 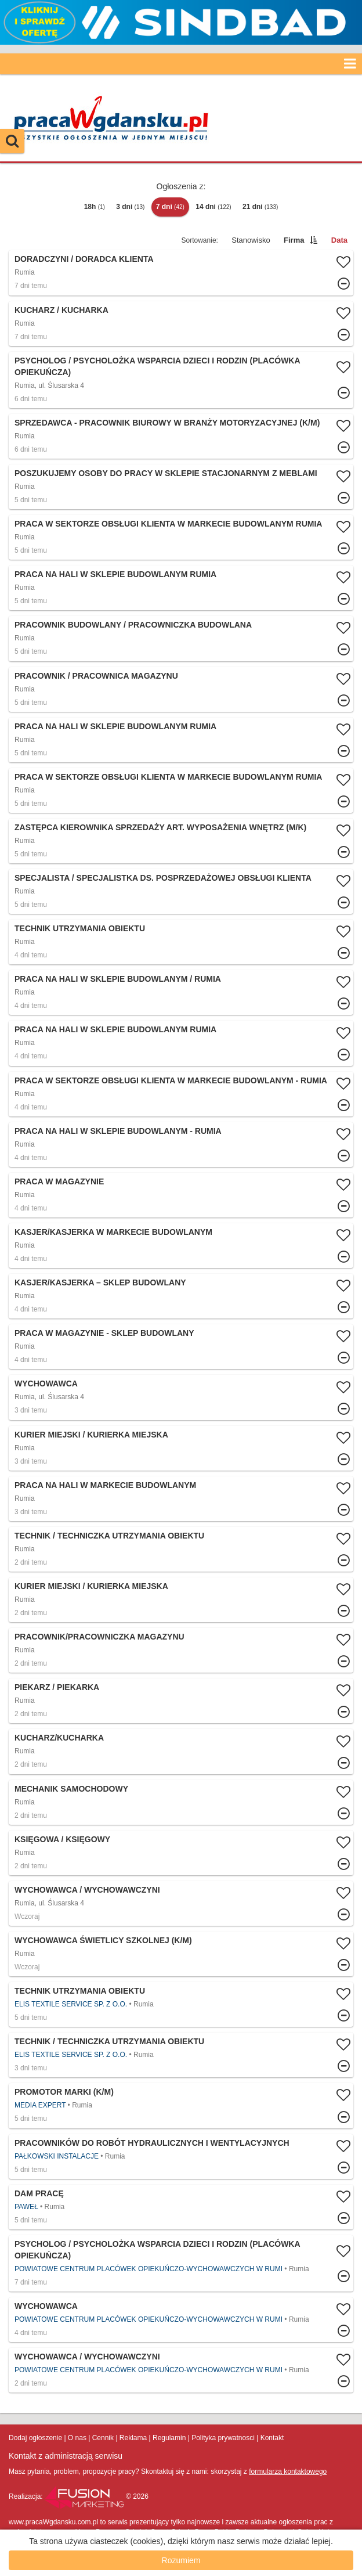 I want to click on Specjalista / Specjalistka ds. posprzedażowej obsługi klienta, so click(x=163, y=877).